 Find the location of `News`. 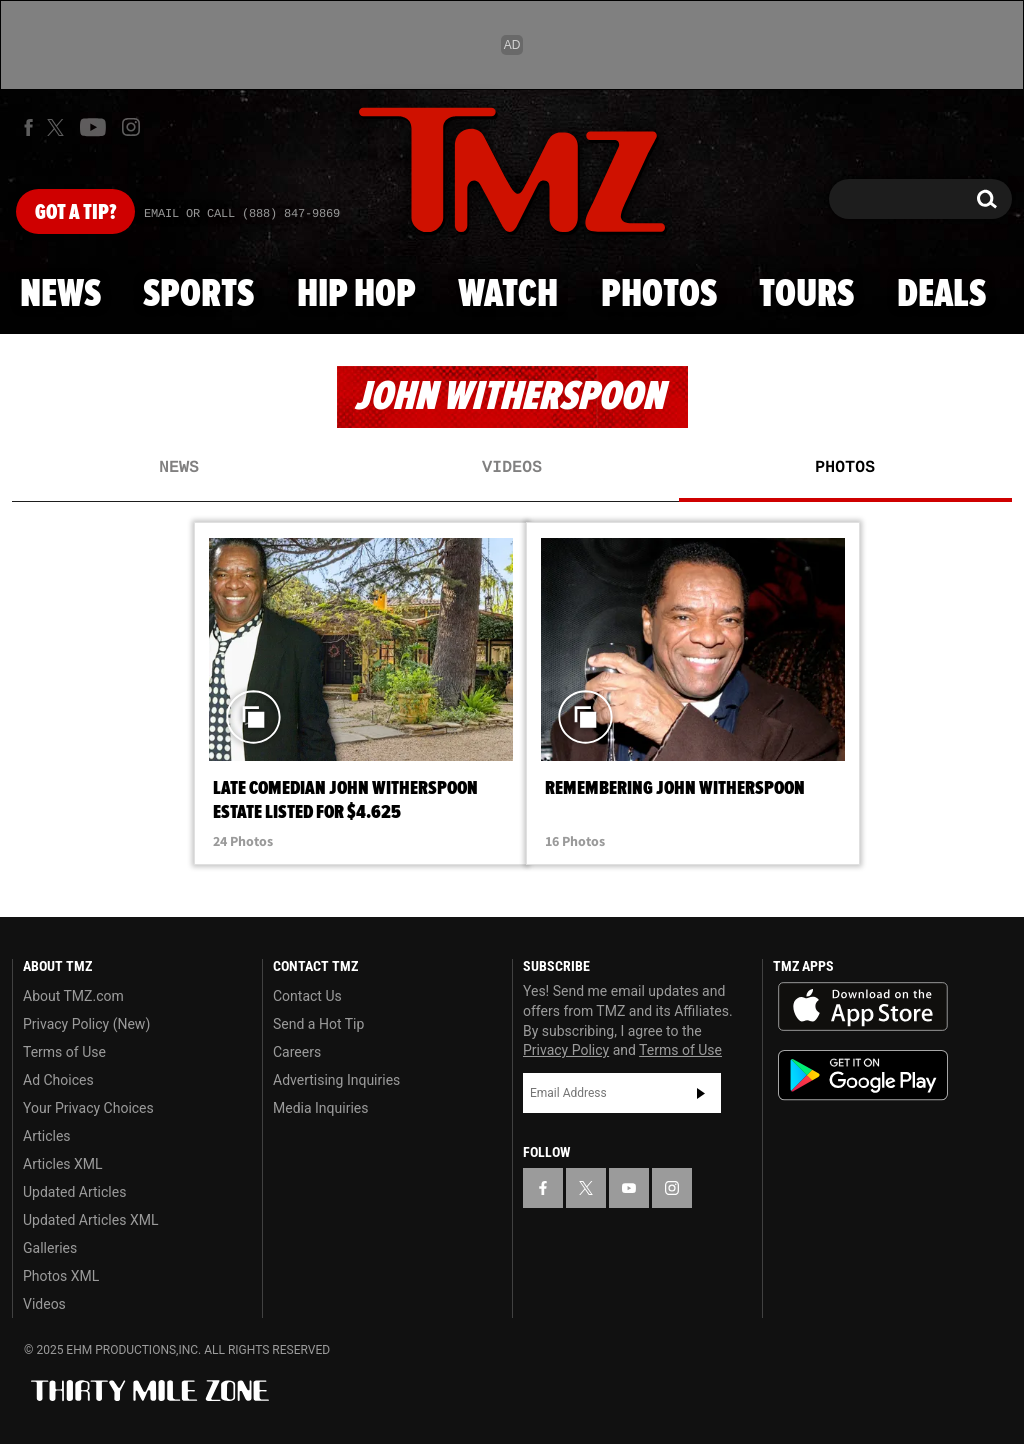

News is located at coordinates (60, 295).